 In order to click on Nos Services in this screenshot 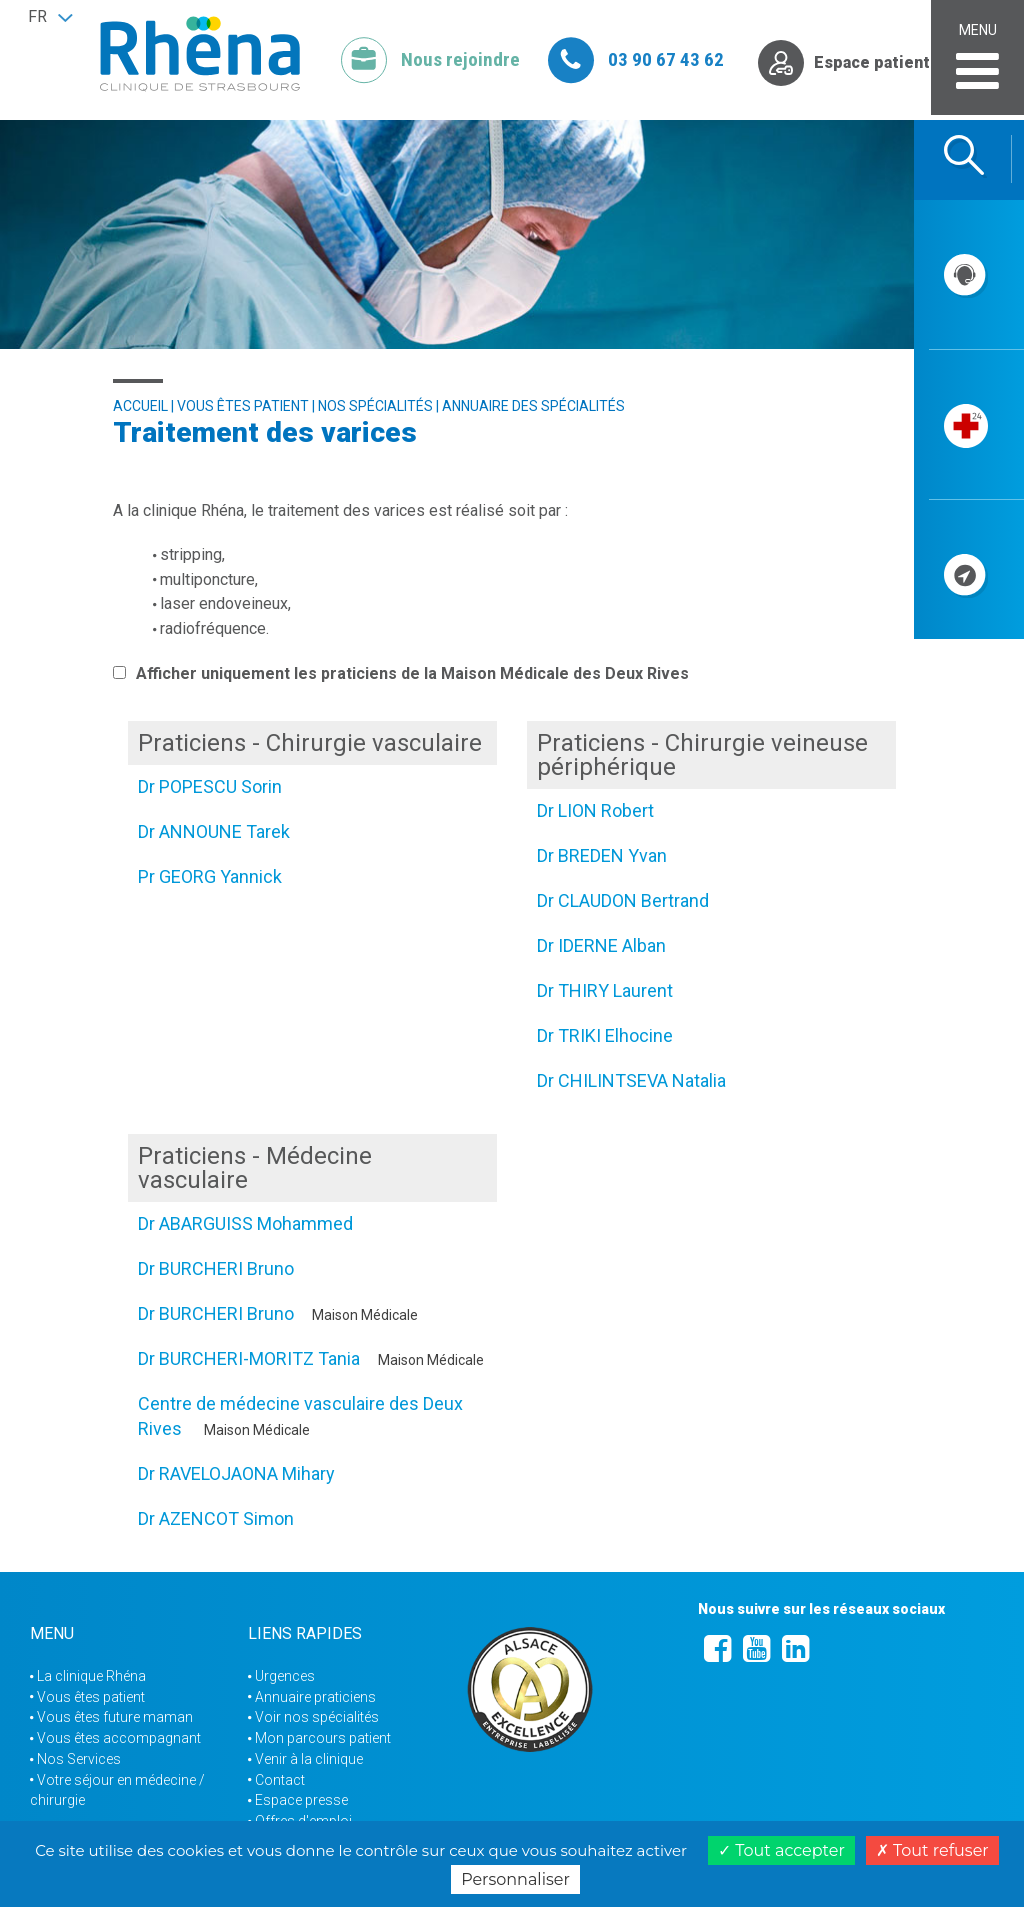, I will do `click(79, 1759)`.